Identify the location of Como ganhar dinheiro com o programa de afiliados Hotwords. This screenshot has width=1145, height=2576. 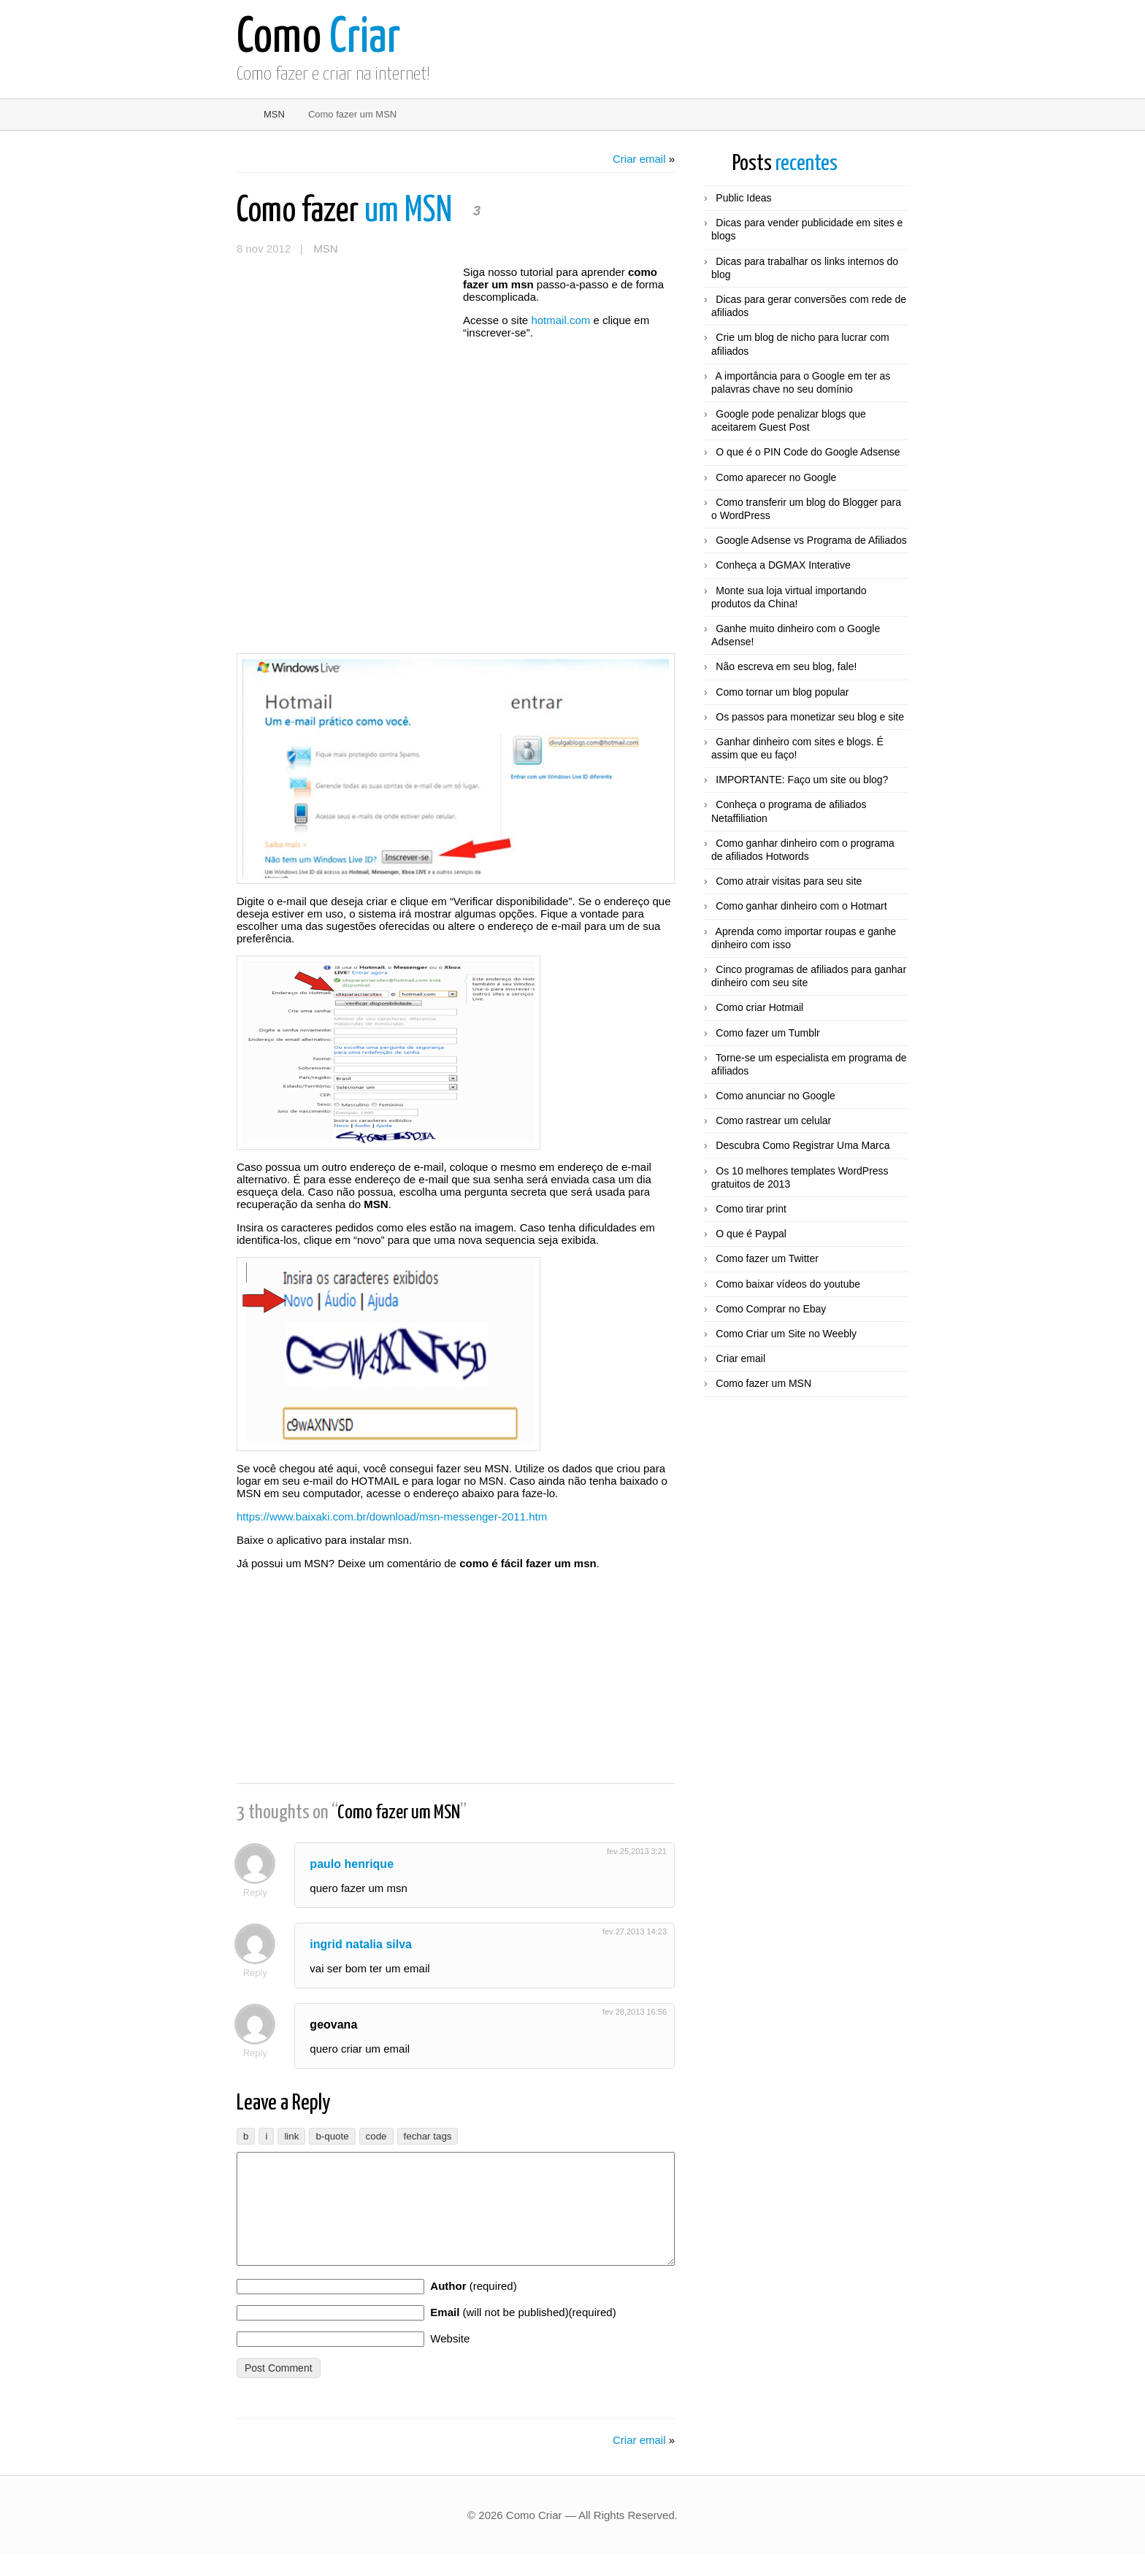
(803, 849).